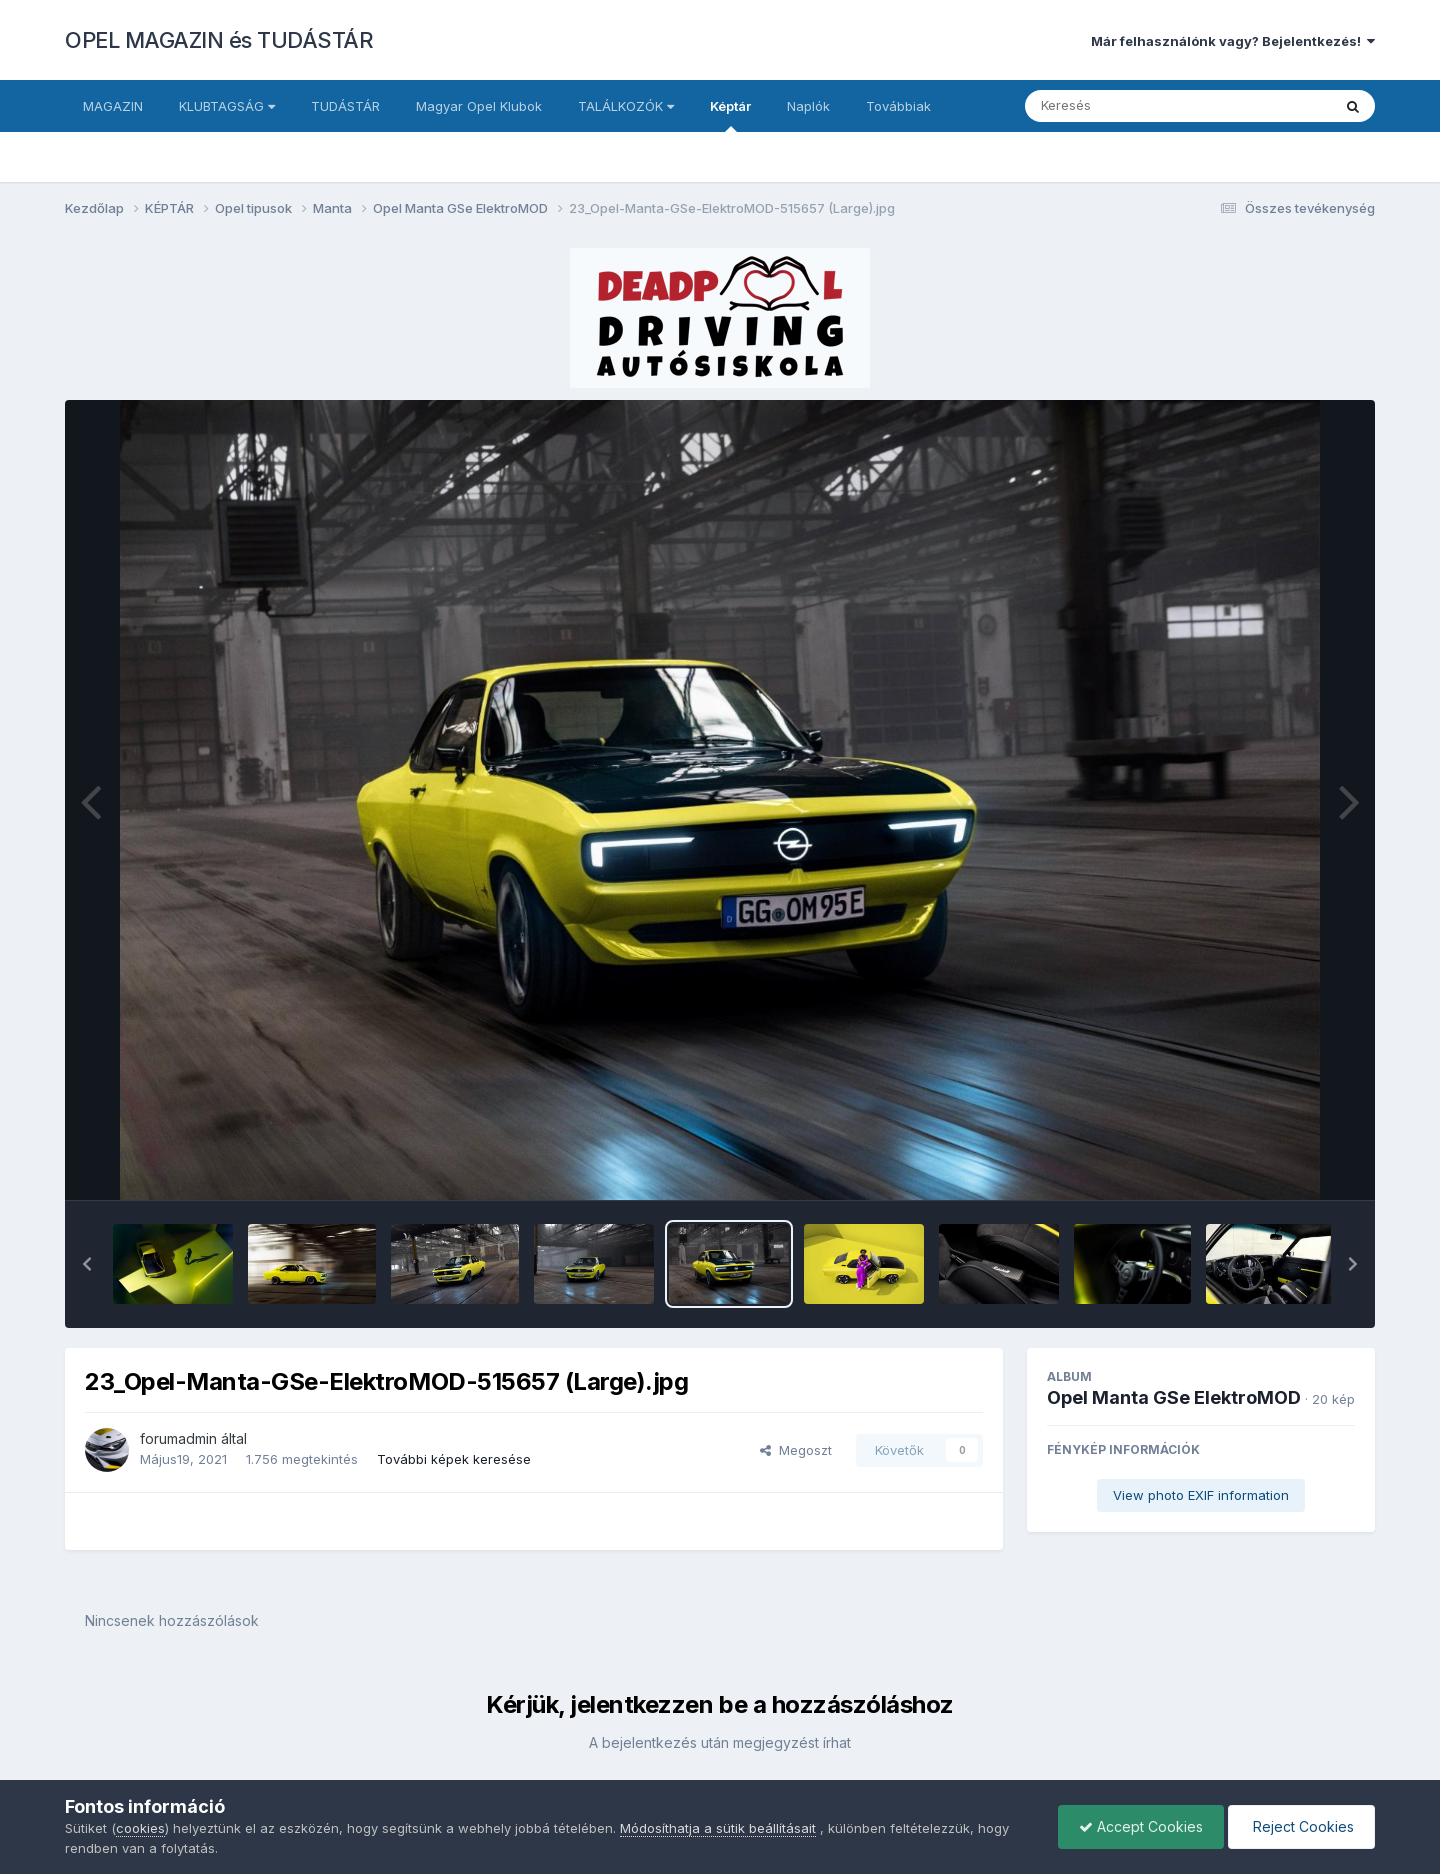 Image resolution: width=1440 pixels, height=1874 pixels. I want to click on forumadmin, so click(178, 1438).